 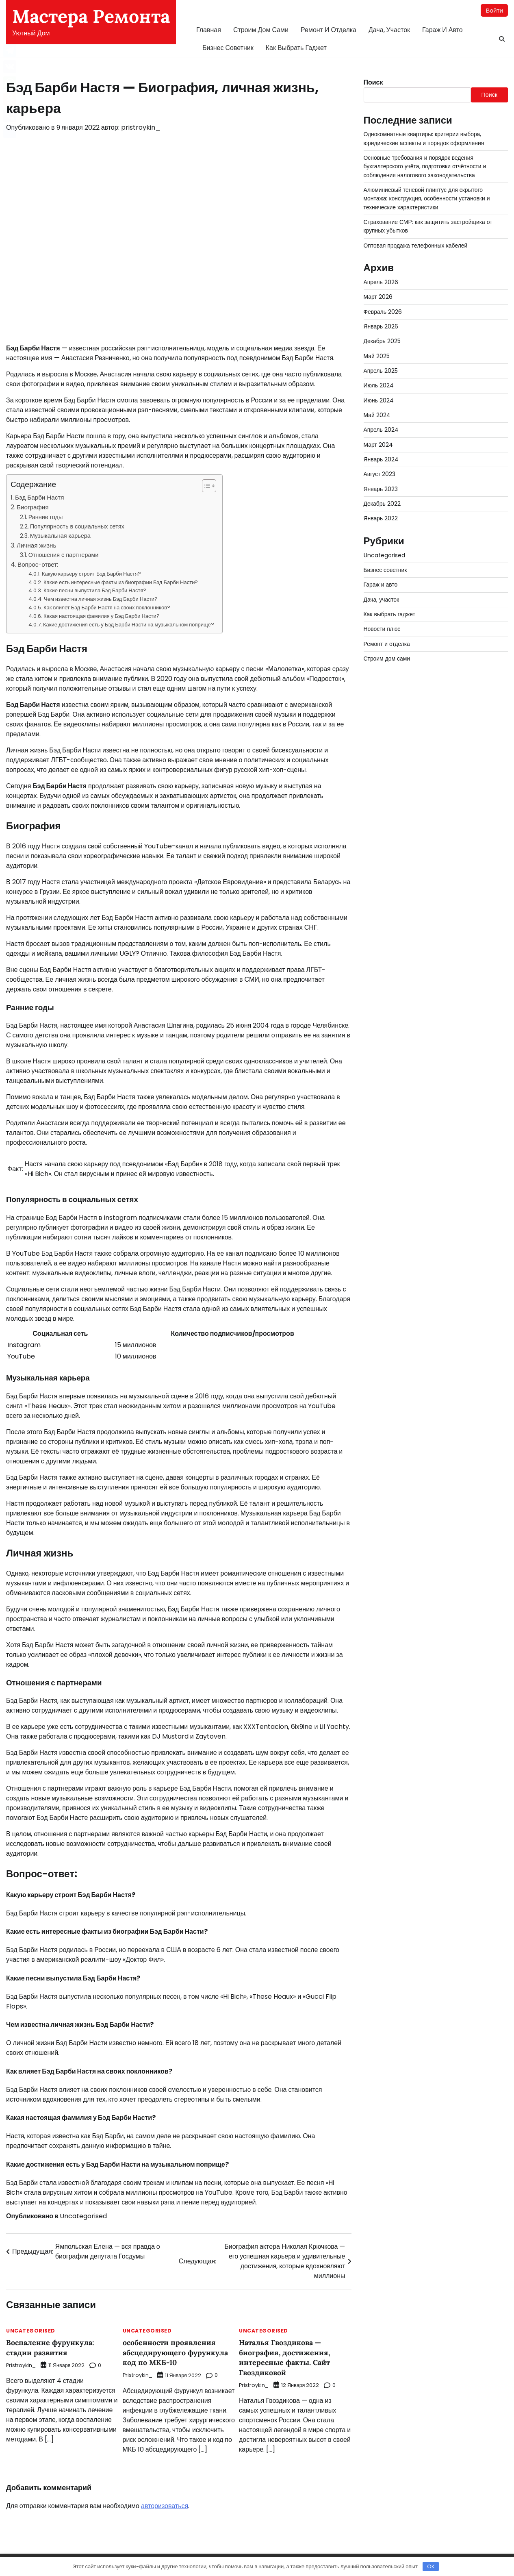 What do you see at coordinates (389, 30) in the screenshot?
I see `Дача, участок` at bounding box center [389, 30].